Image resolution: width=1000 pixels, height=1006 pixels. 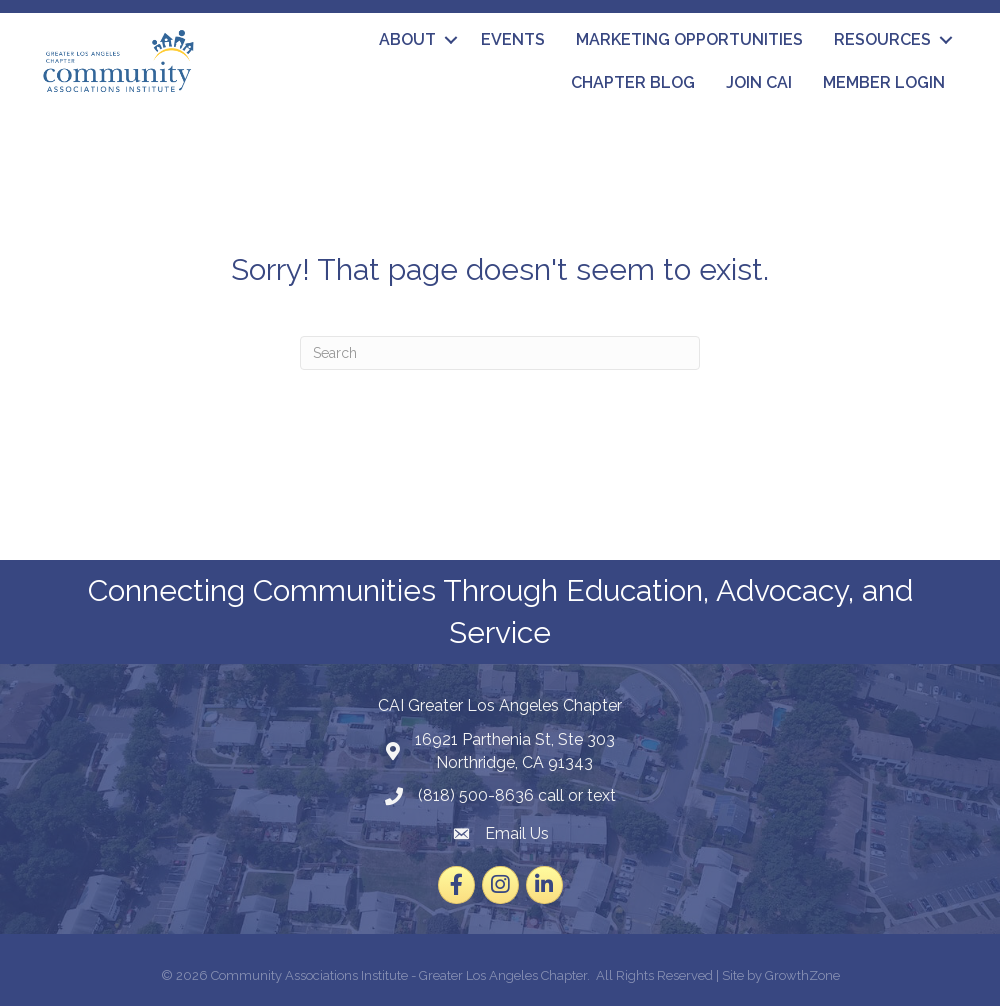 I want to click on GrowthZone, so click(x=802, y=975).